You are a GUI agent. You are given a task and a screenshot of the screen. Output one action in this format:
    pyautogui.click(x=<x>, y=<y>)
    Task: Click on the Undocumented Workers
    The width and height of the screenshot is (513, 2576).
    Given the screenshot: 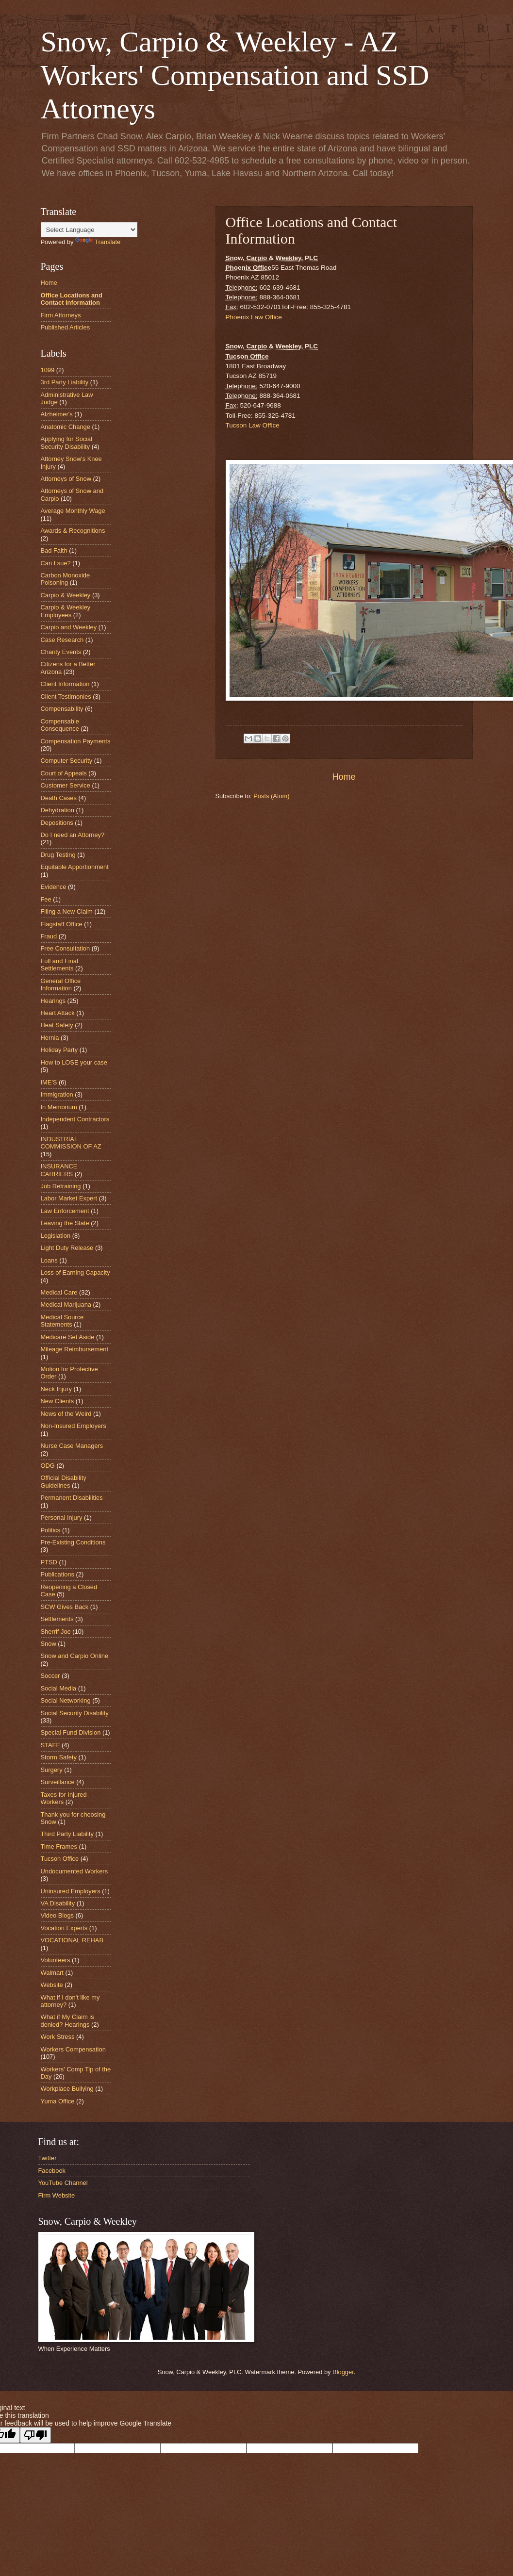 What is the action you would take?
    pyautogui.click(x=74, y=1871)
    